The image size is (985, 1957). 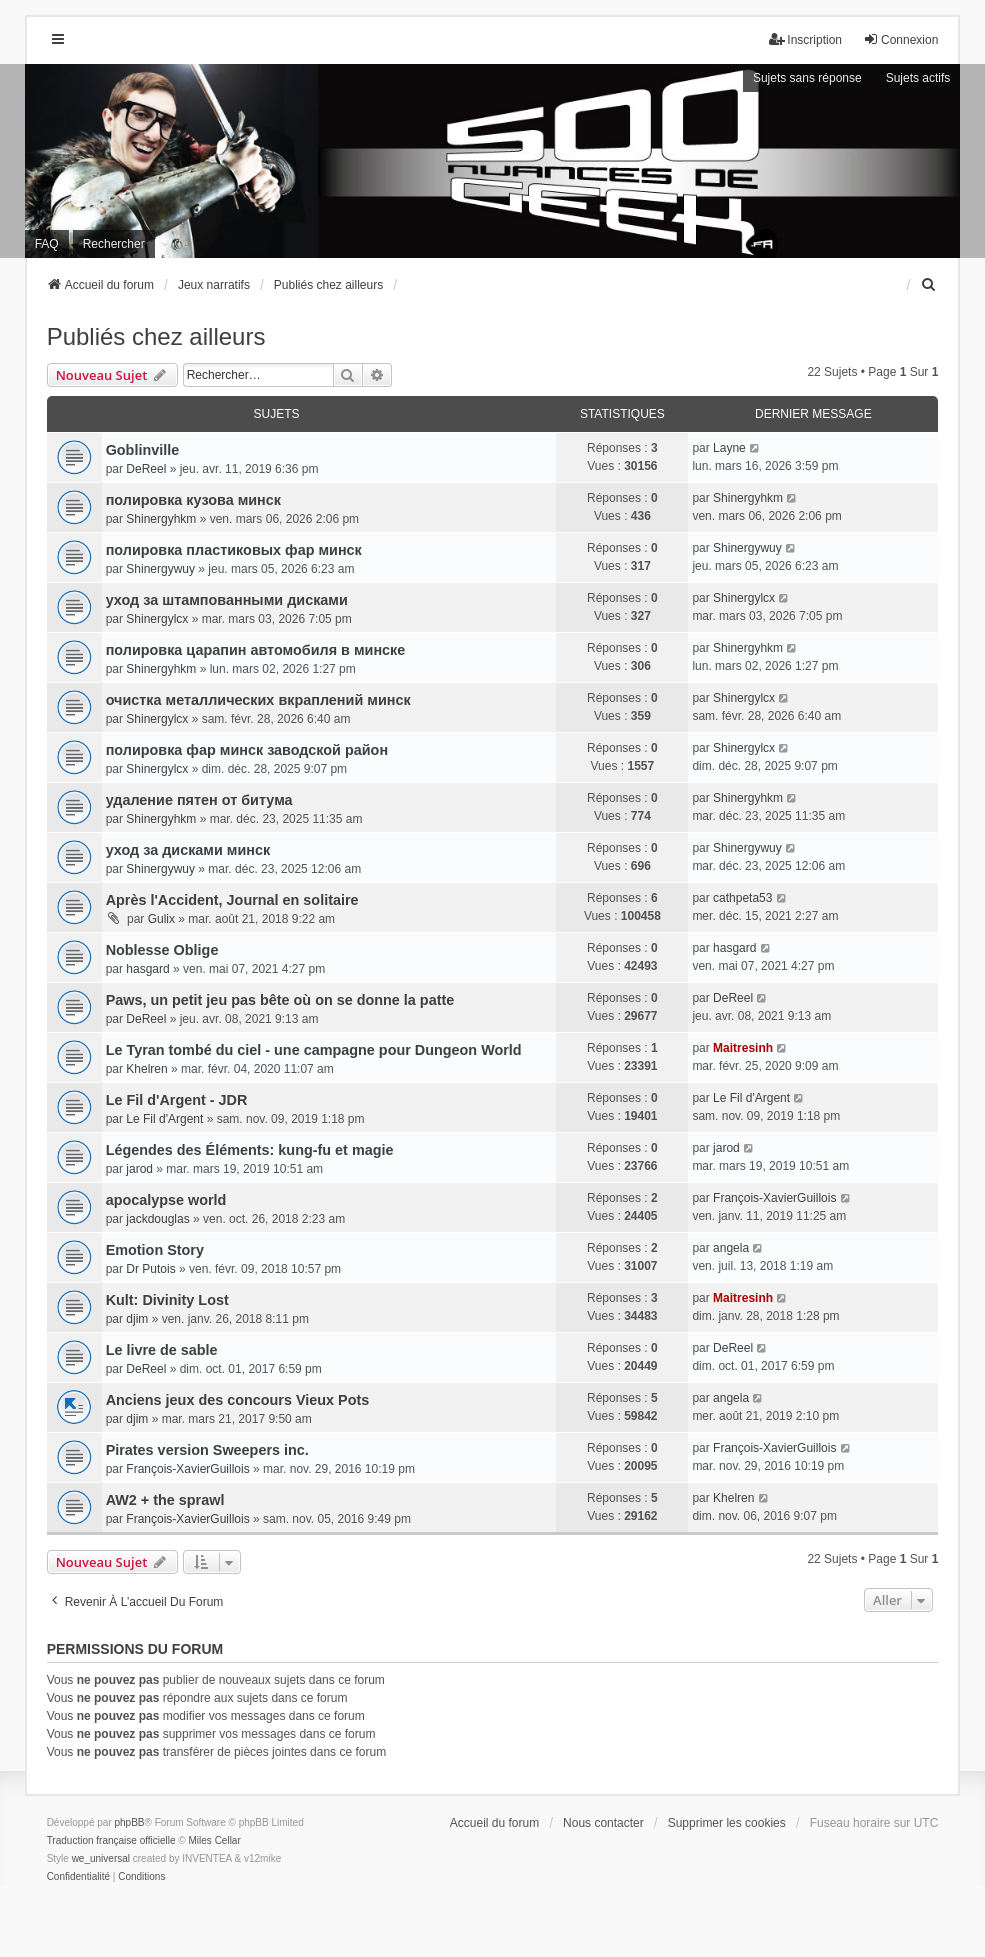 What do you see at coordinates (207, 1450) in the screenshot?
I see `Pirates version Sweepers inc.` at bounding box center [207, 1450].